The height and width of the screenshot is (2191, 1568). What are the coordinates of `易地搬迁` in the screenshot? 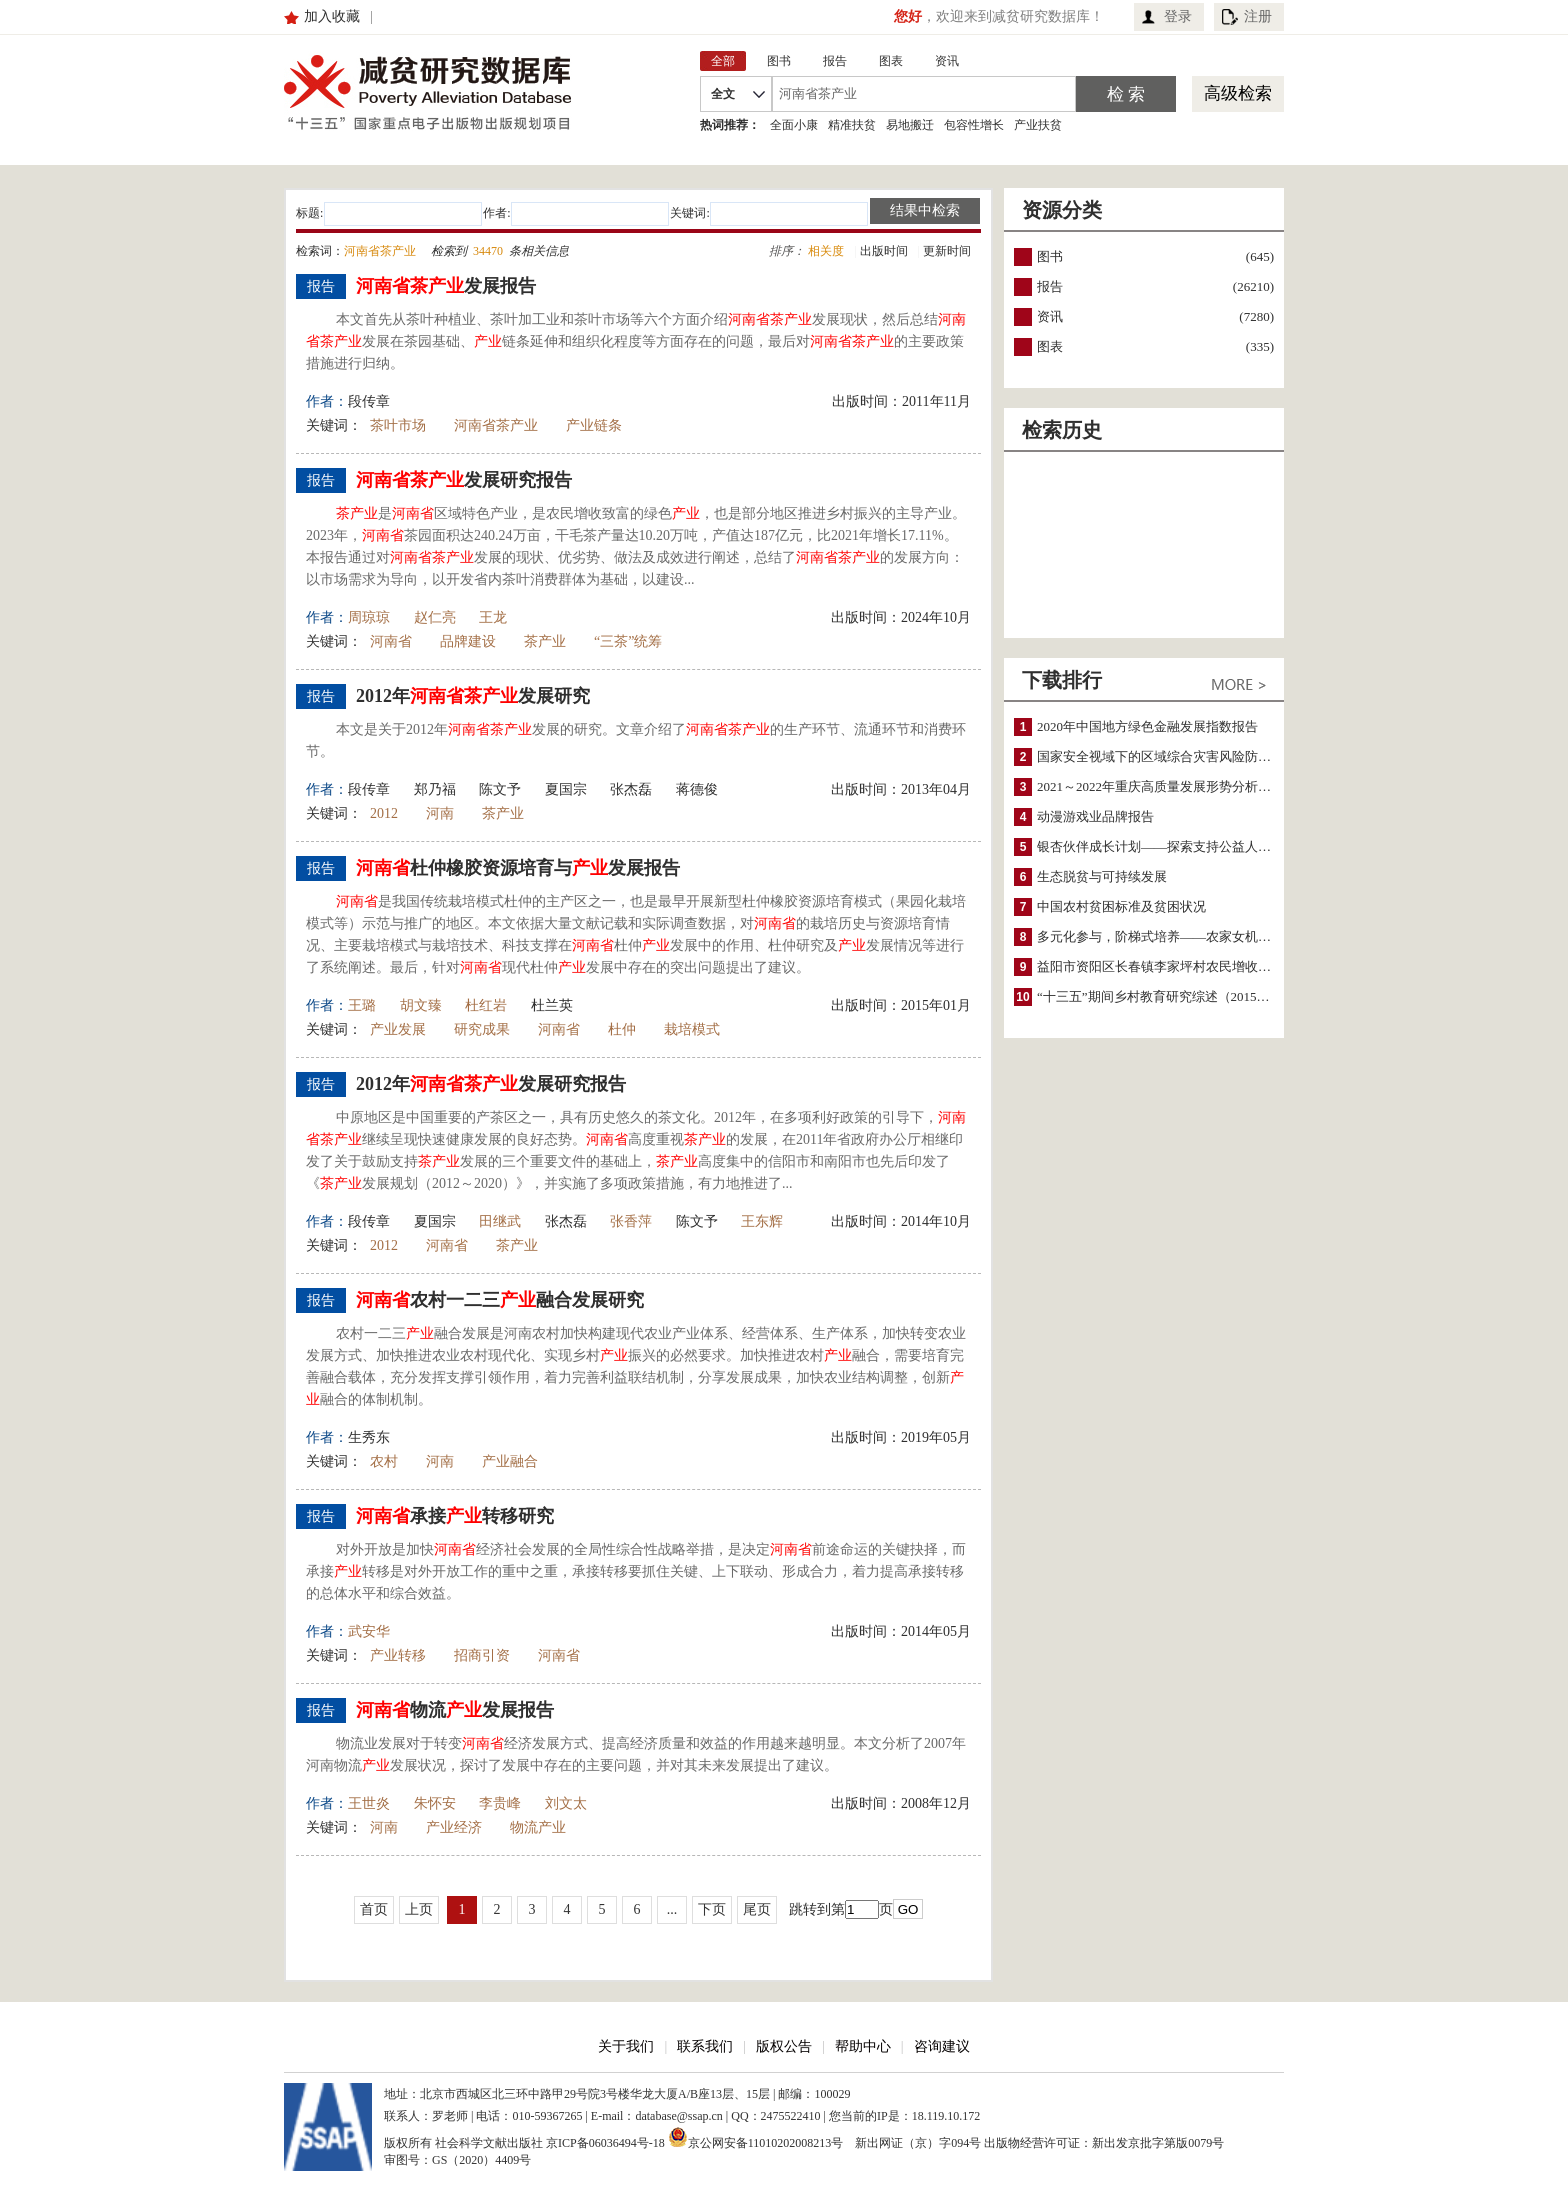 It's located at (910, 125).